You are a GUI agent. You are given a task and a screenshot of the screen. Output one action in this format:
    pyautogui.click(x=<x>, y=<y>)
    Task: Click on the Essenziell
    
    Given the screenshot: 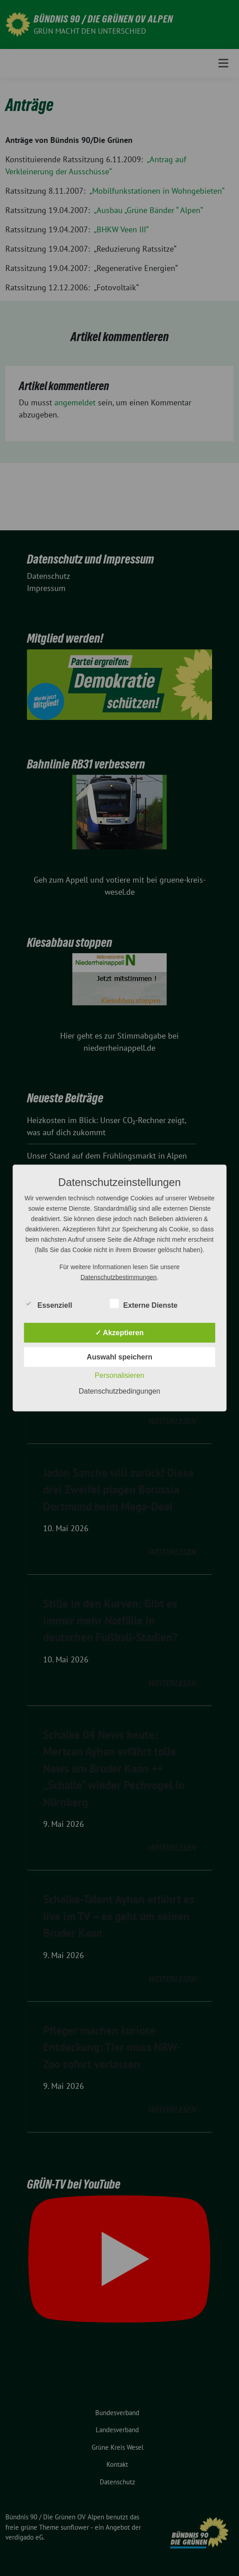 What is the action you would take?
    pyautogui.click(x=48, y=1303)
    